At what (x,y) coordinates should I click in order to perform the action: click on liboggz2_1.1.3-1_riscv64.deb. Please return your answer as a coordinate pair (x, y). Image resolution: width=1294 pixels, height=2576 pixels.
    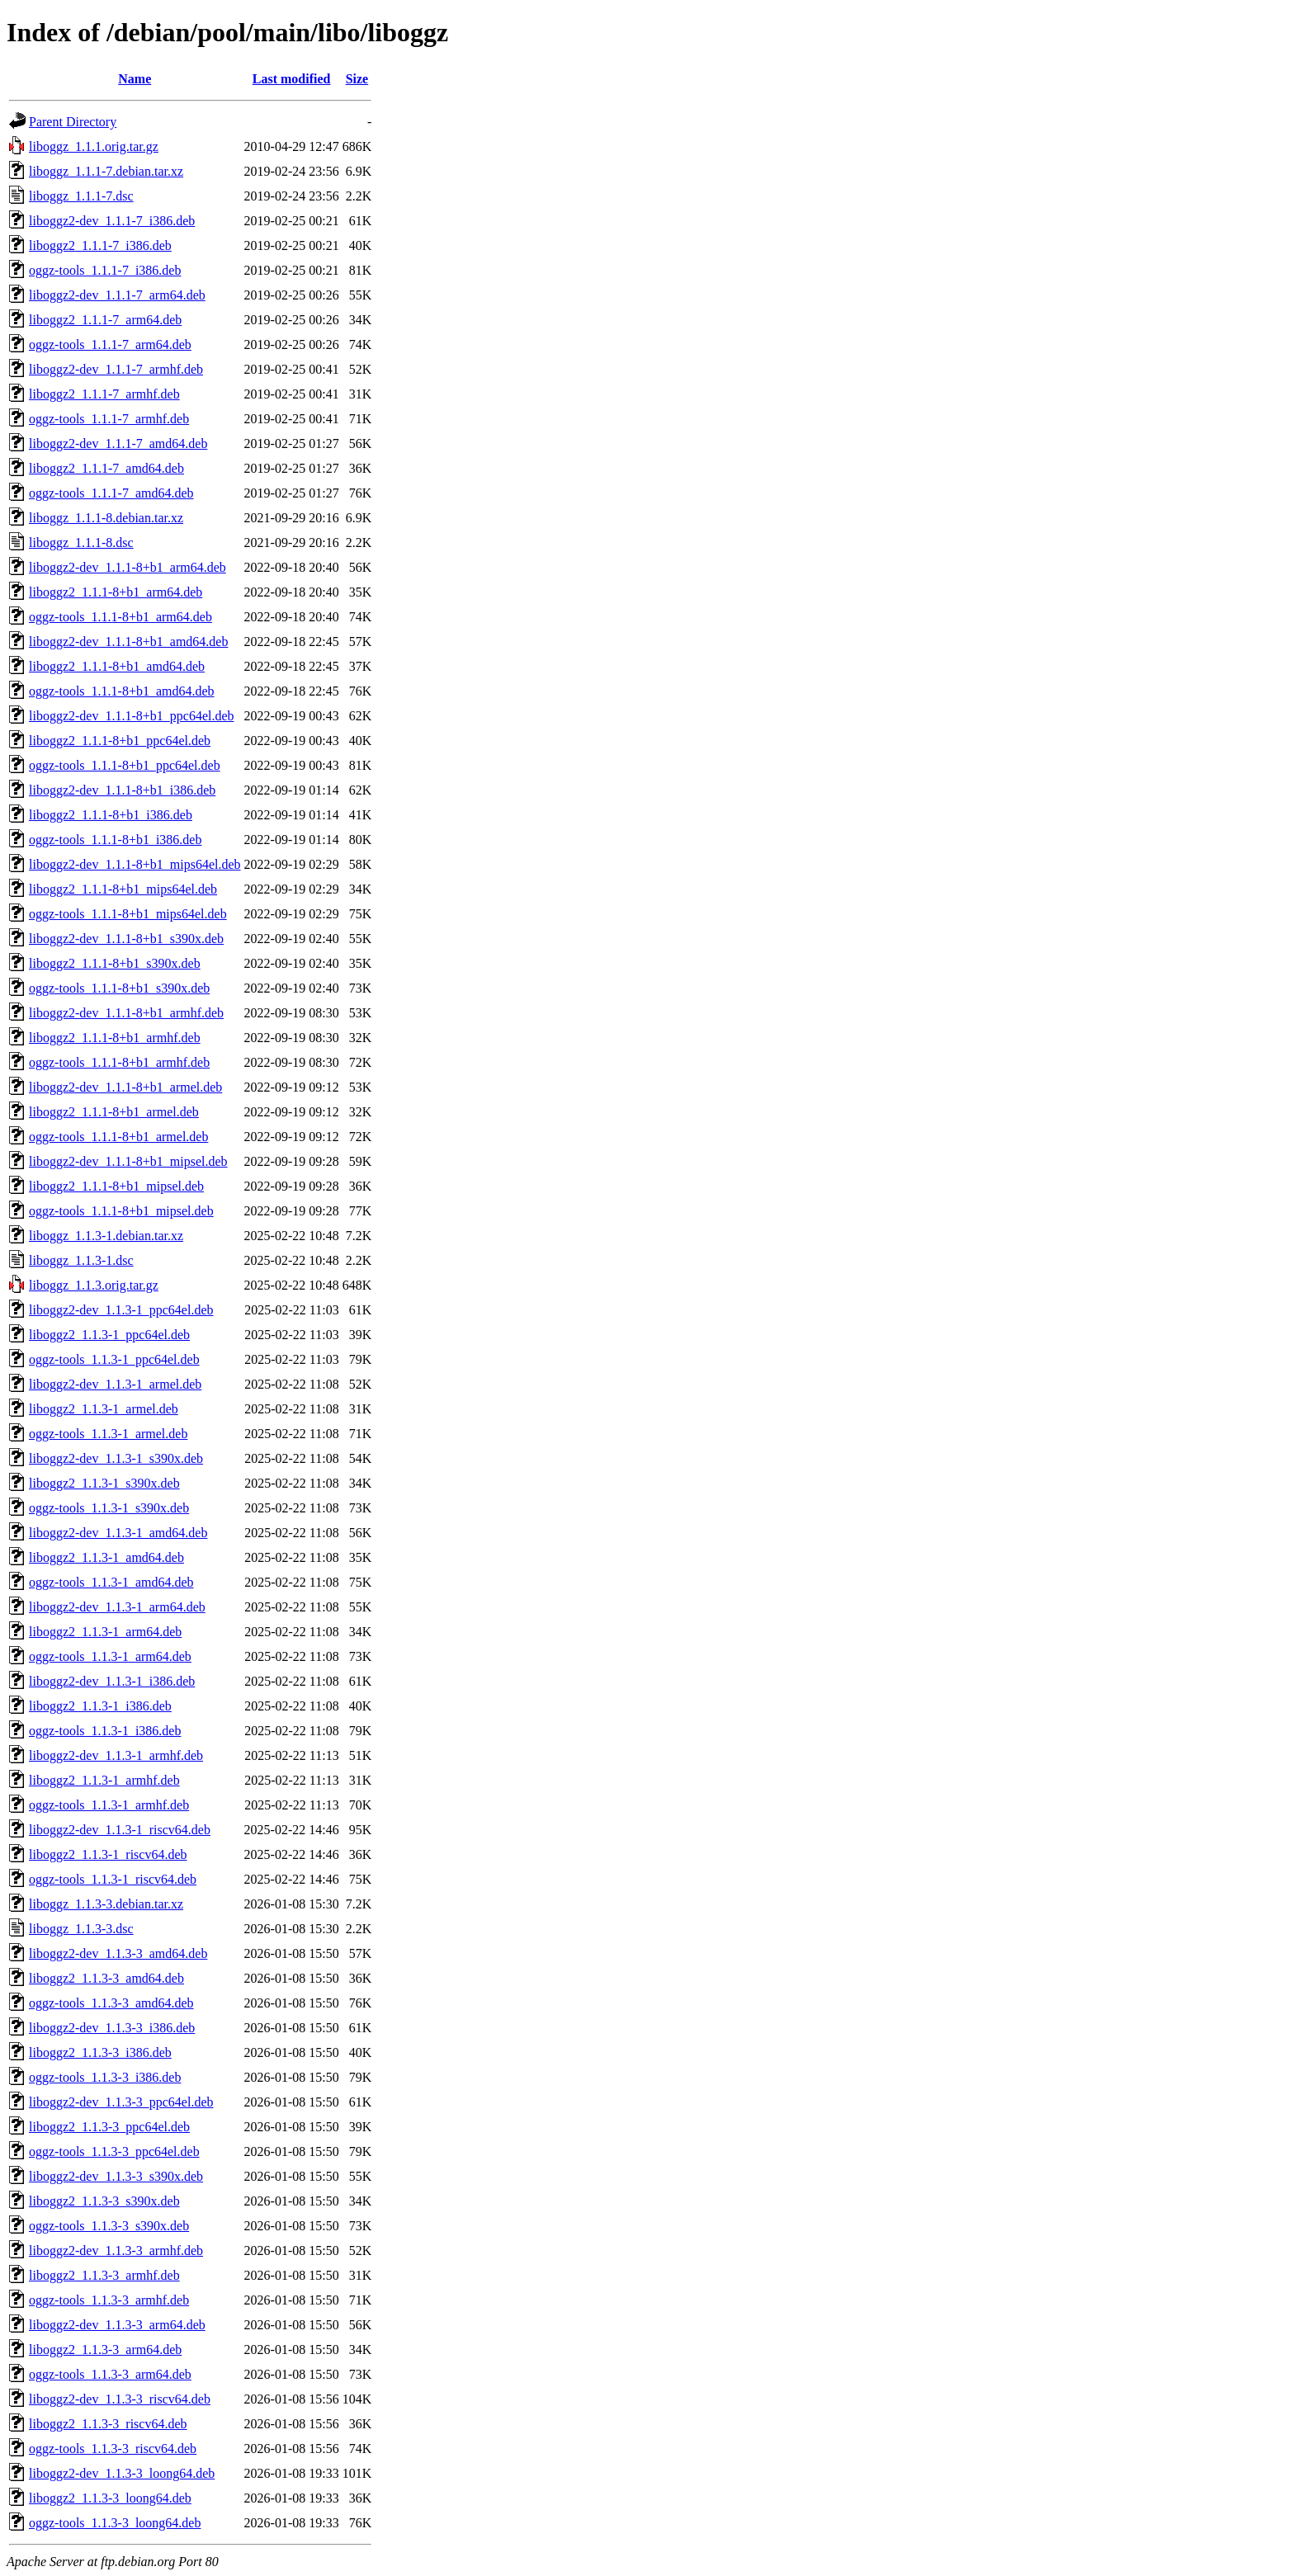
    Looking at the image, I should click on (108, 1854).